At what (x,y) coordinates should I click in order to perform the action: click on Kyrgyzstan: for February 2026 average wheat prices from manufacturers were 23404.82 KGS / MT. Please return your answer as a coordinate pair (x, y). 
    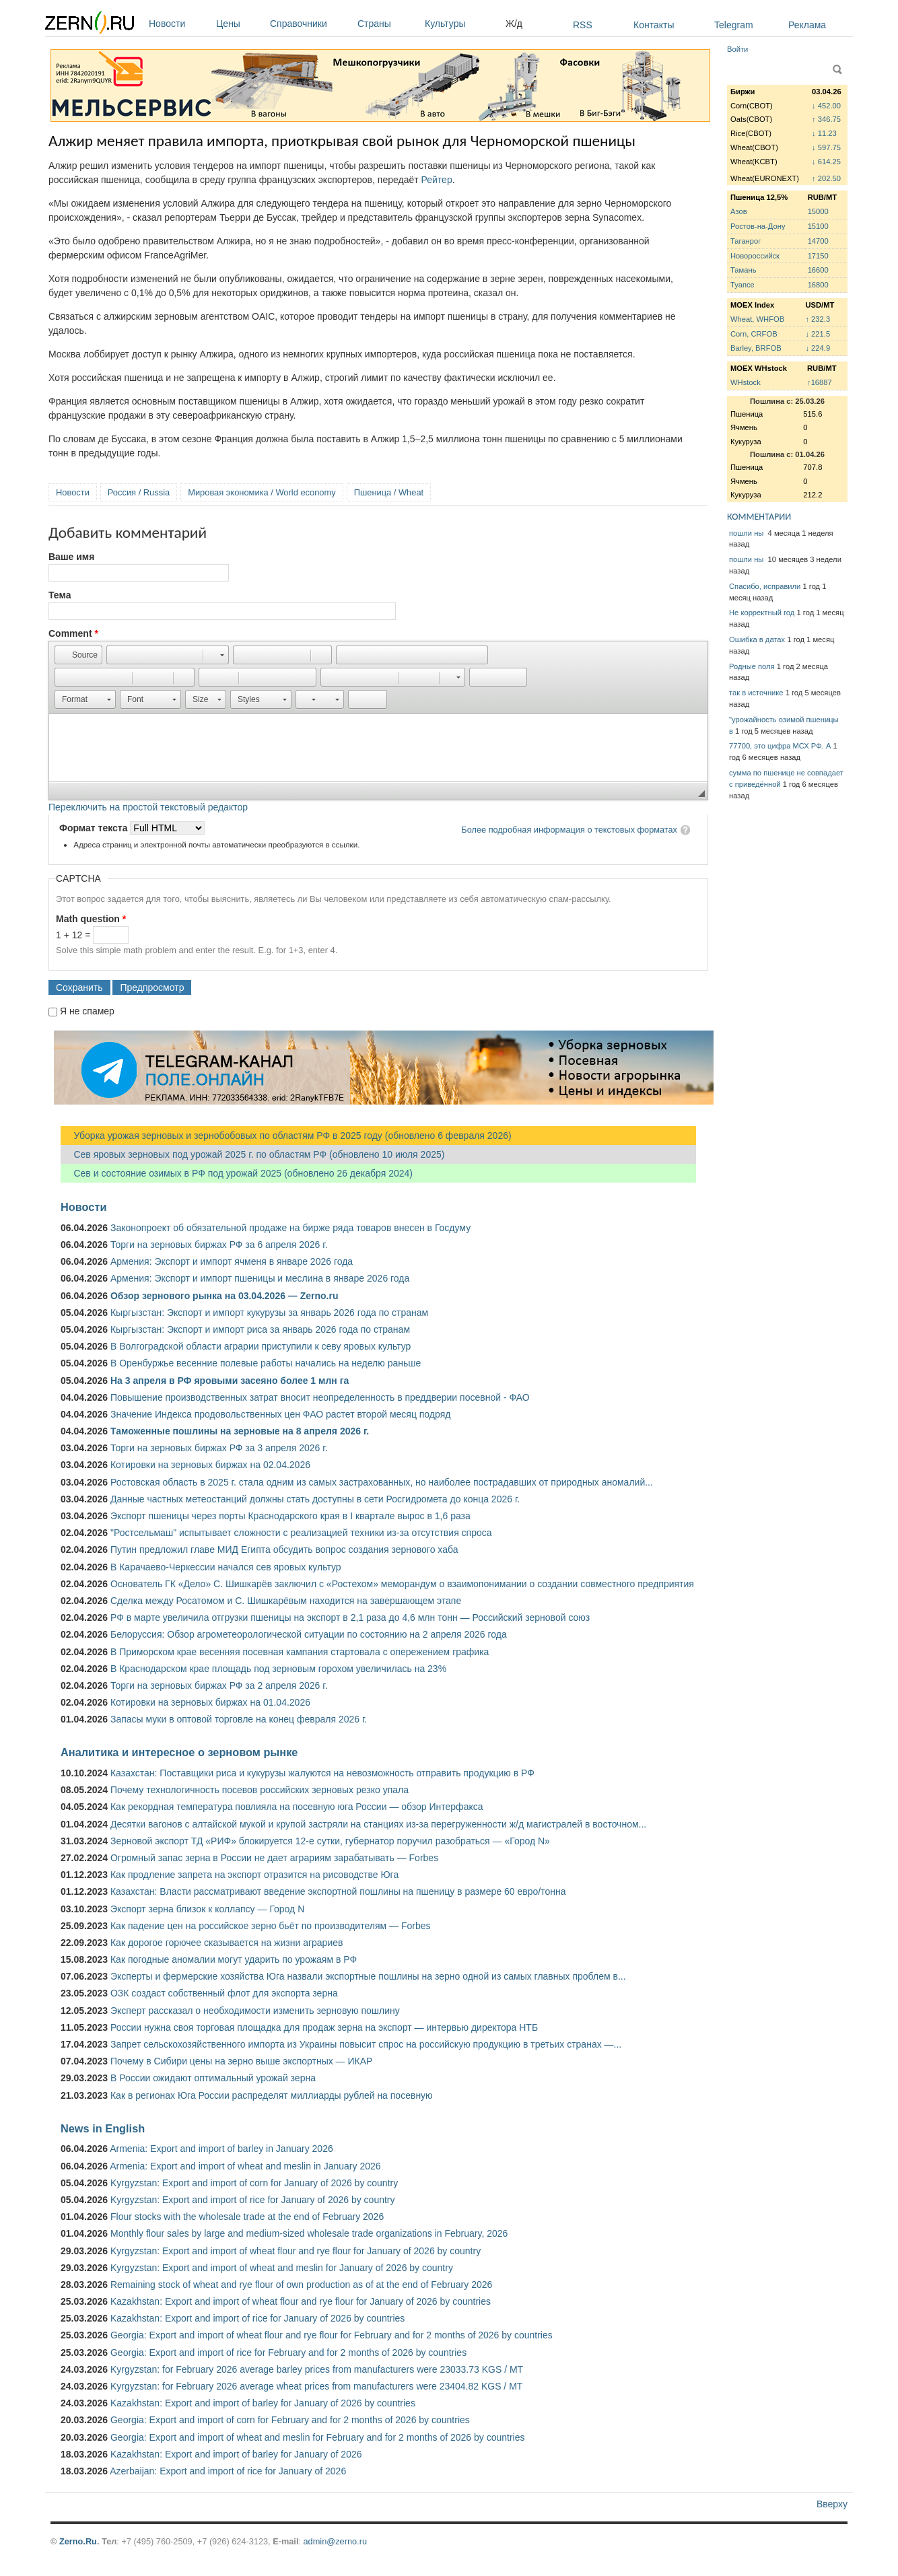
    Looking at the image, I should click on (316, 2386).